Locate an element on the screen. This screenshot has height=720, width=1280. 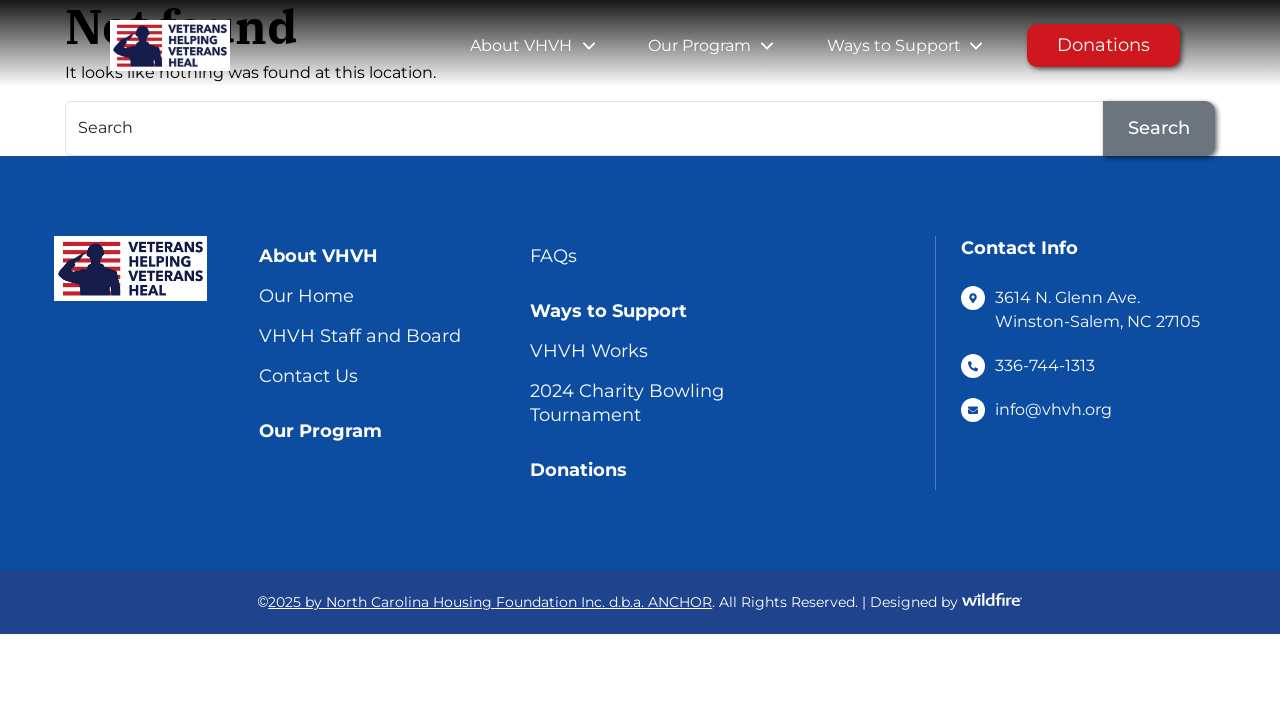
[menuitem] is located at coordinates (521, 46).